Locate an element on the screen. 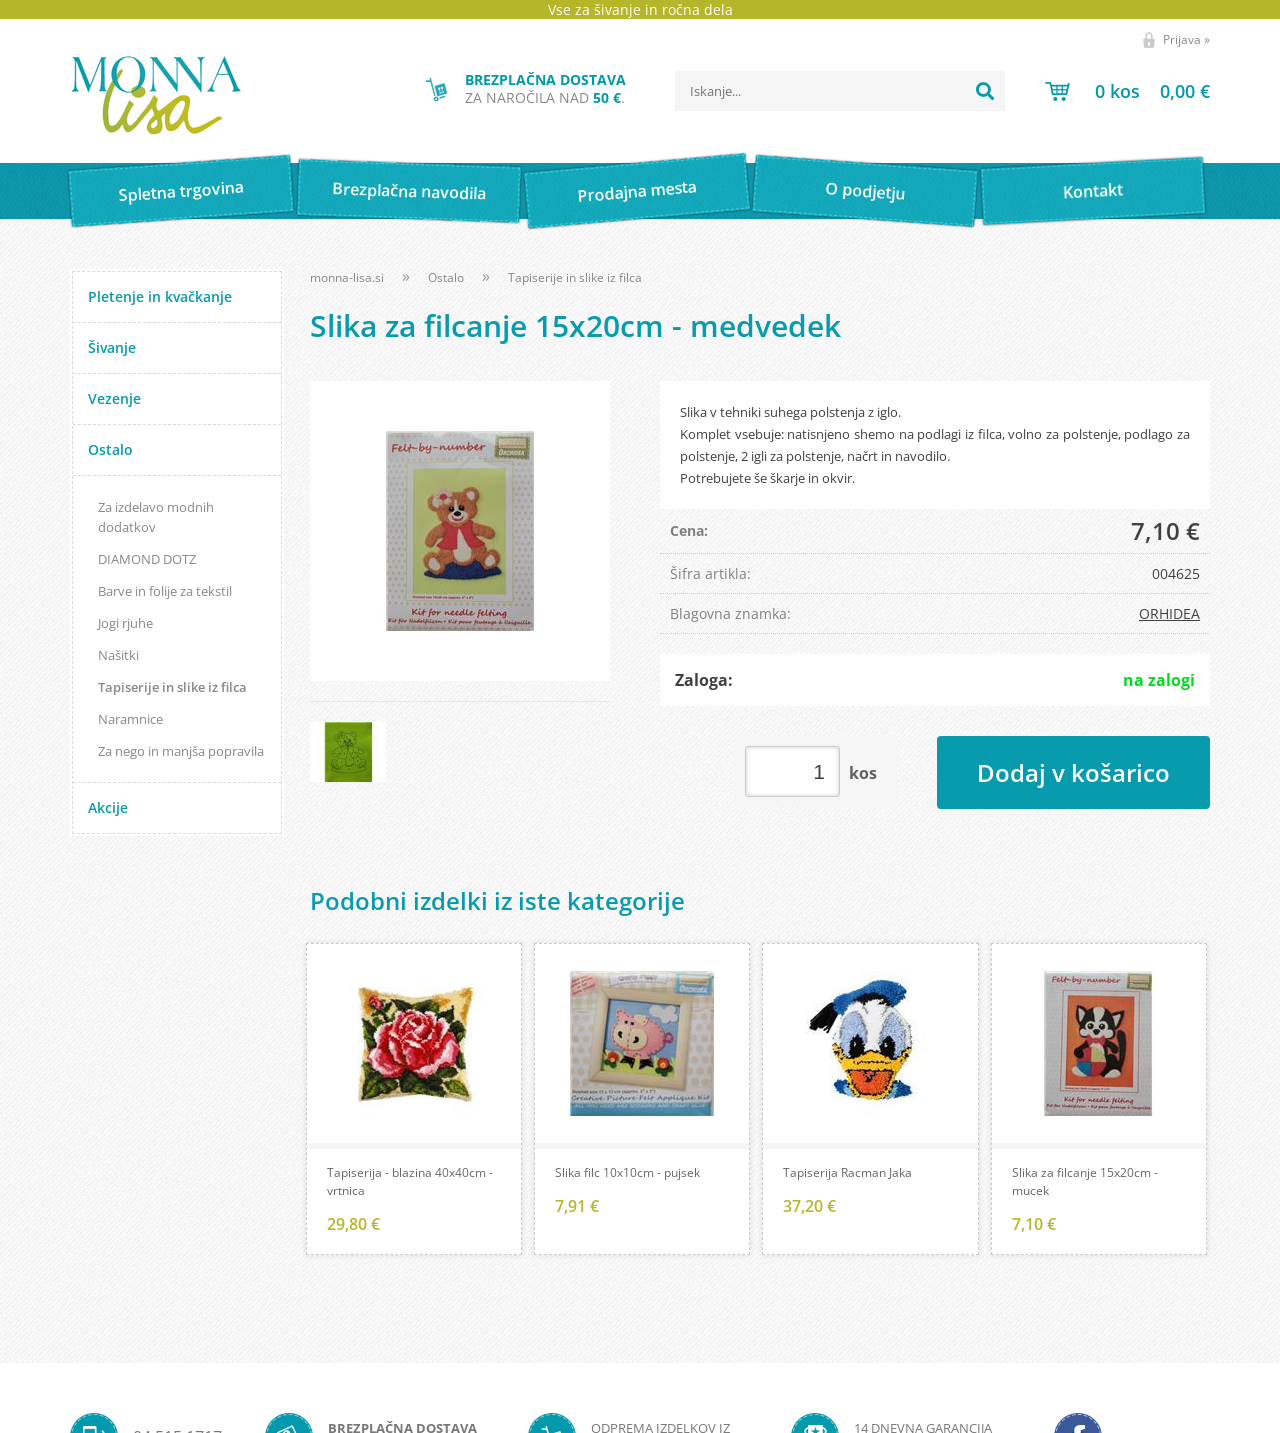 The width and height of the screenshot is (1280, 1433). Jogi rjuhe is located at coordinates (125, 623).